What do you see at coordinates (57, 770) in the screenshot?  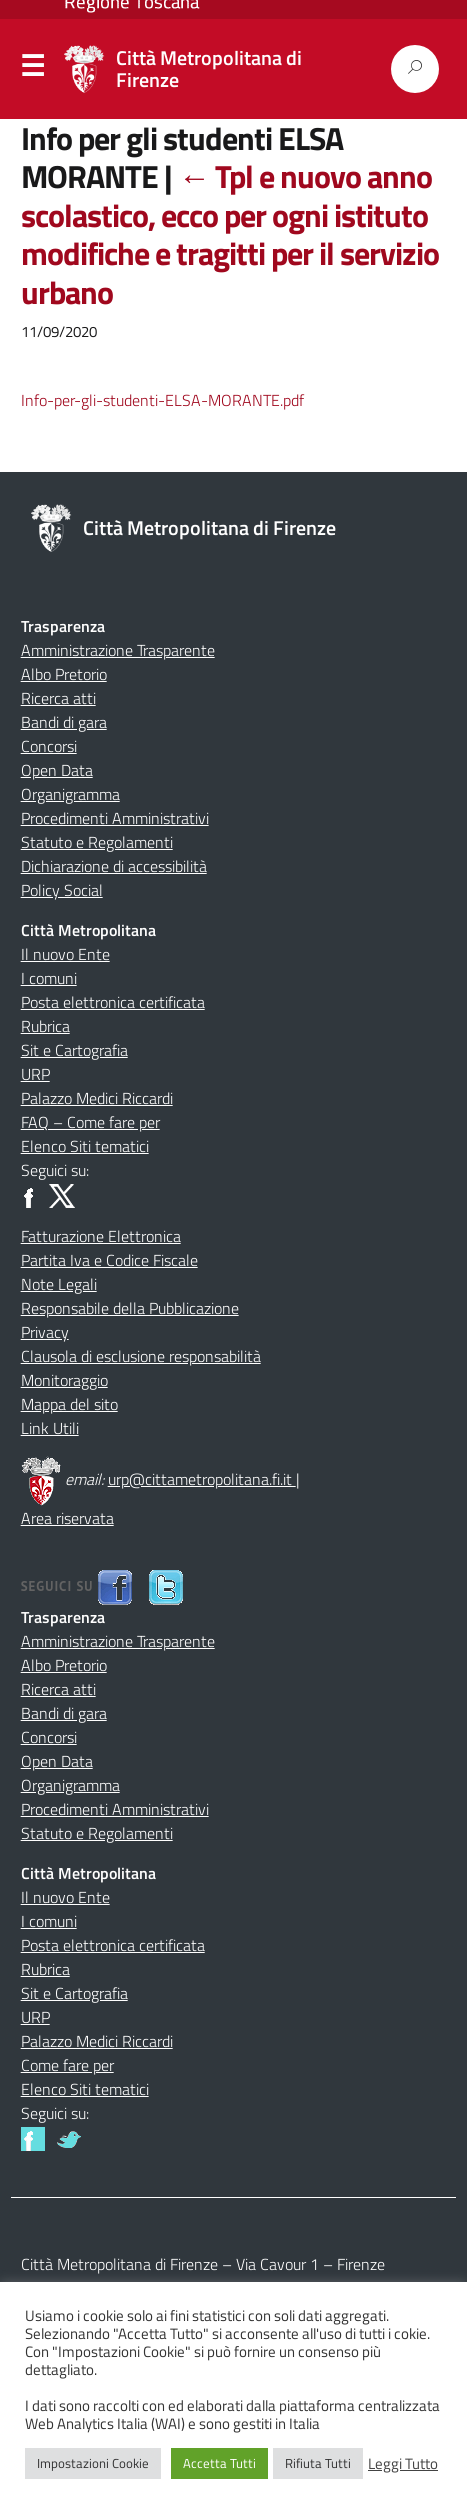 I see `Open Data` at bounding box center [57, 770].